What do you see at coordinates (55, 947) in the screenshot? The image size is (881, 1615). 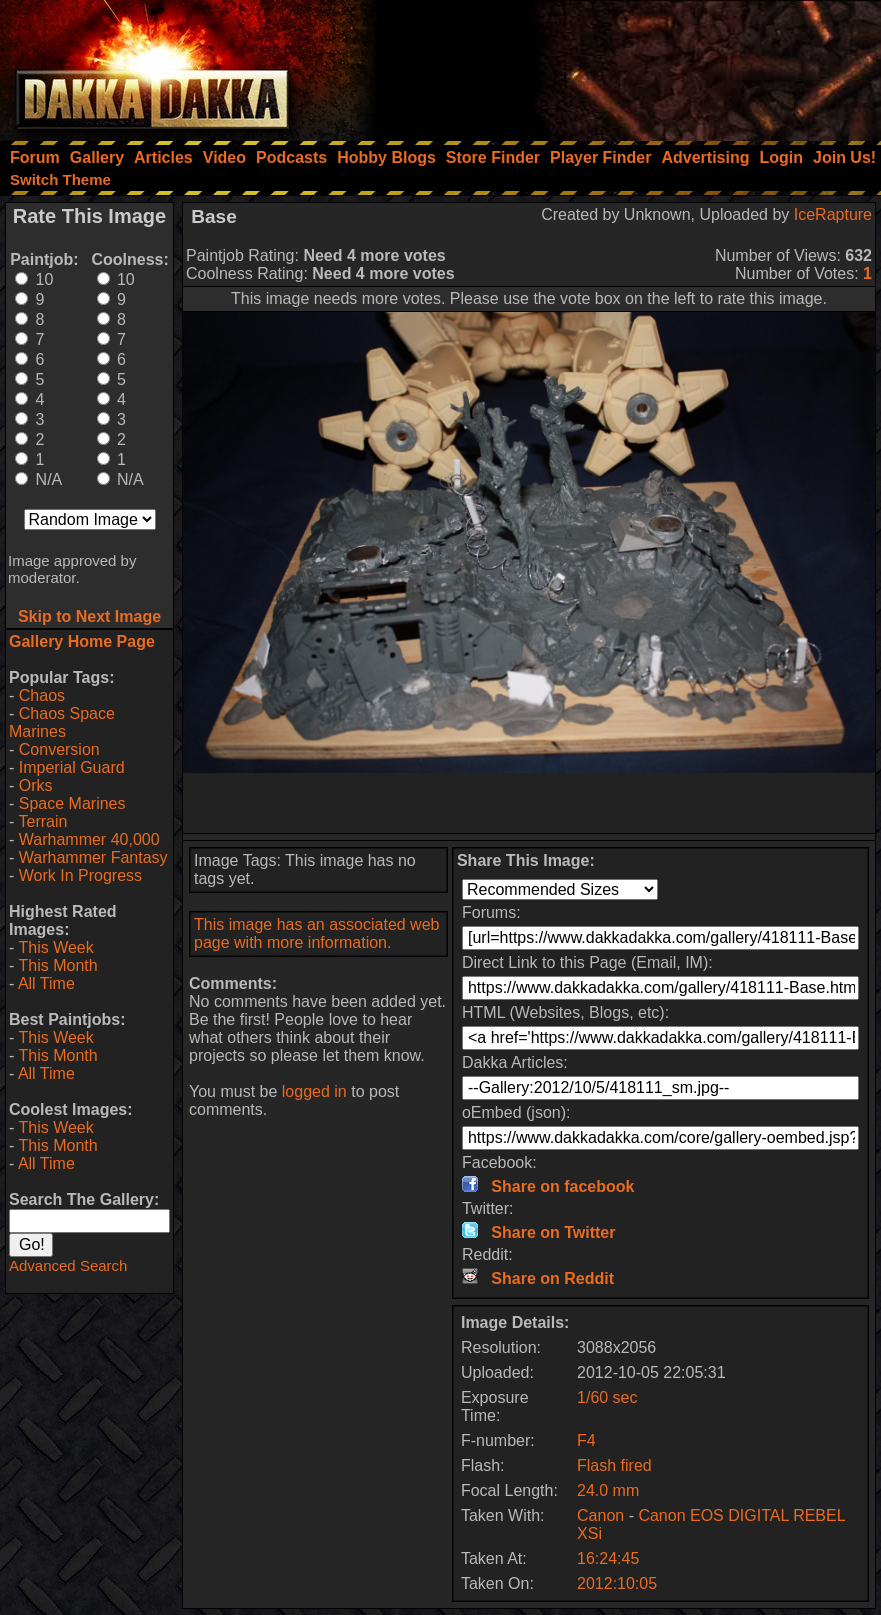 I see `This Week` at bounding box center [55, 947].